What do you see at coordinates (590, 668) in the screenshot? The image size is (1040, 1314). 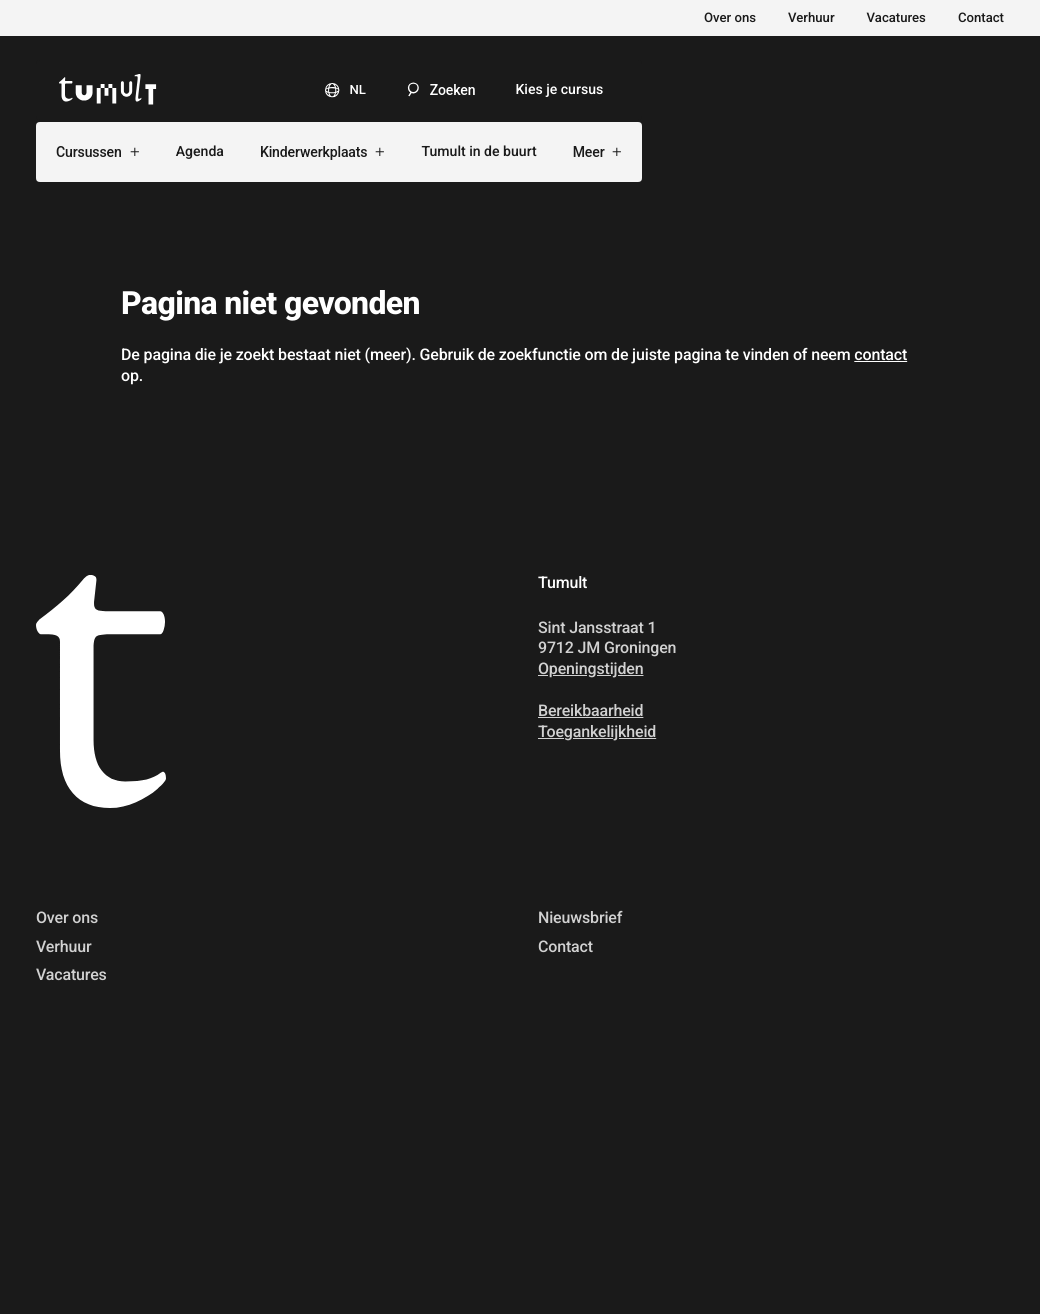 I see `Openingstijden` at bounding box center [590, 668].